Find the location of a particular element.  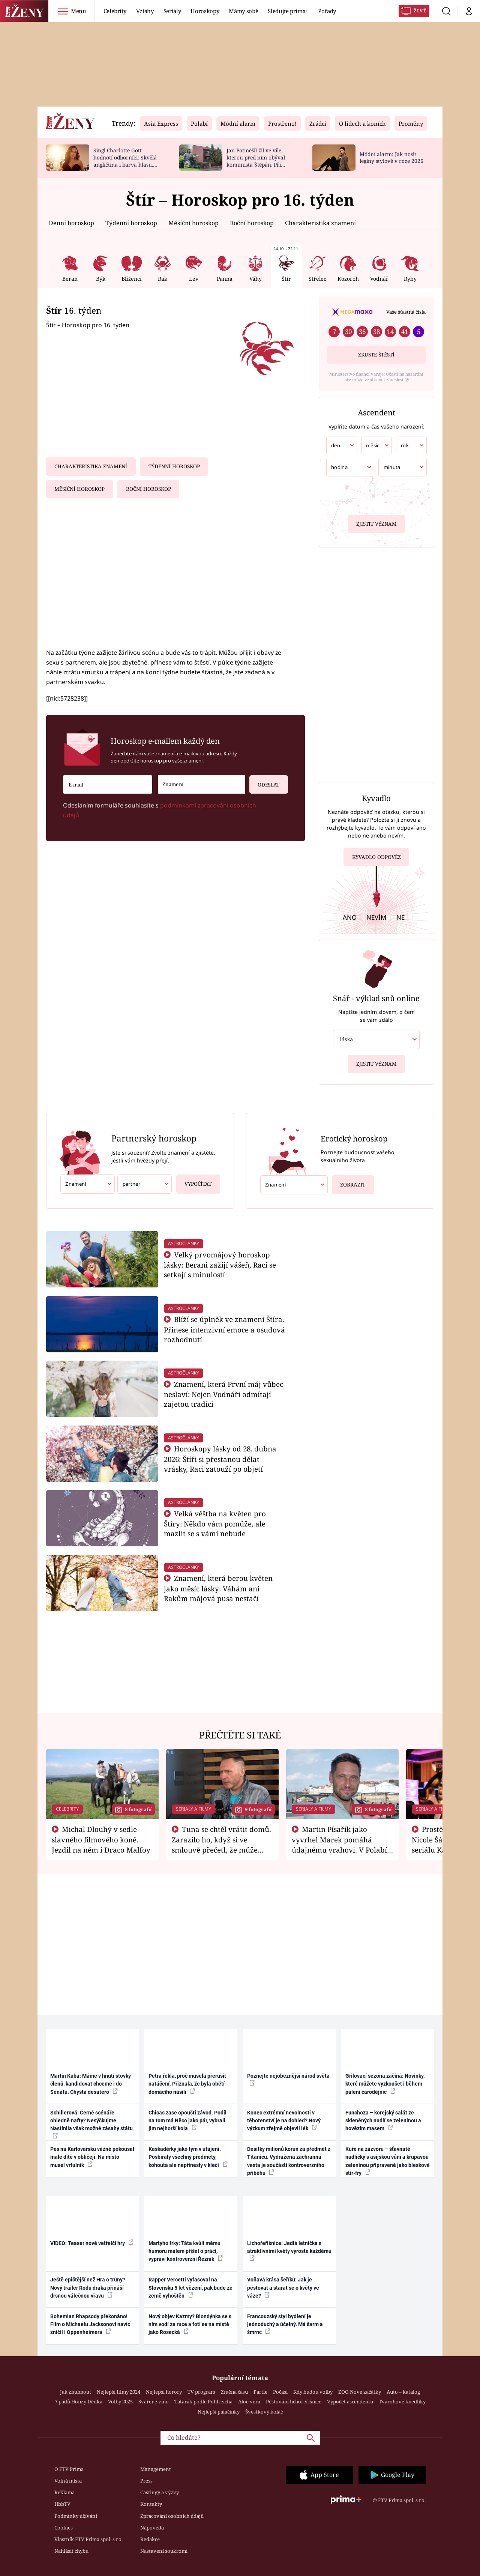

Tatarák podle Pohlreicha is located at coordinates (203, 2401).